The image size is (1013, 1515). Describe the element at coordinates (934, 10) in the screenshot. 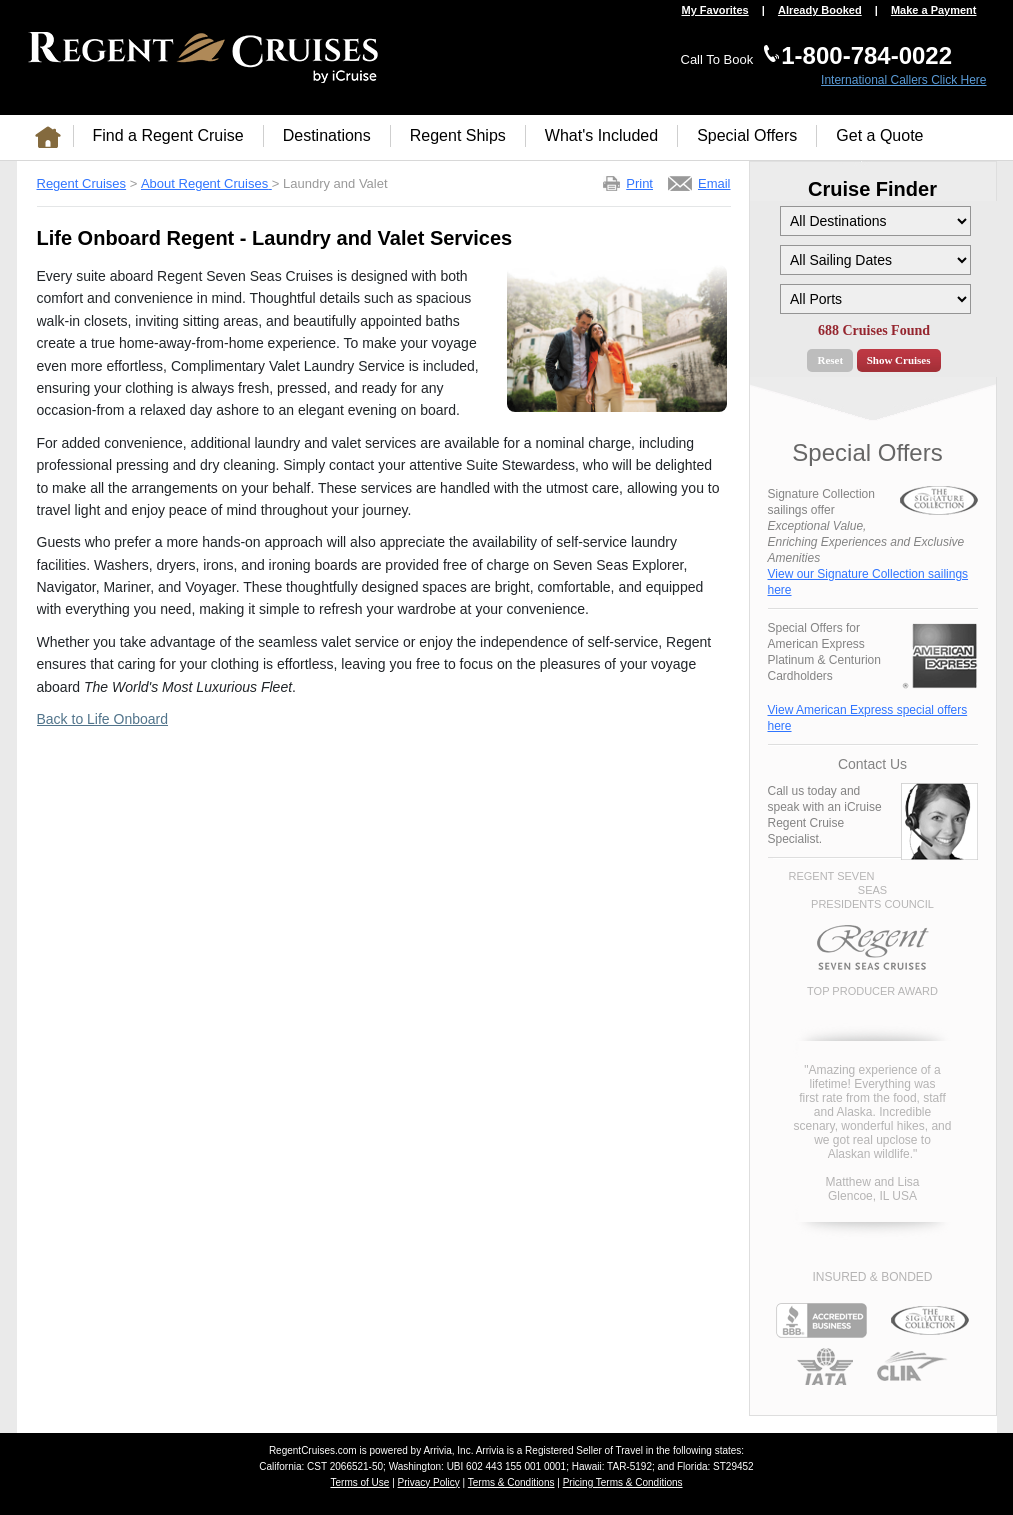

I see `Make a Payment` at that location.